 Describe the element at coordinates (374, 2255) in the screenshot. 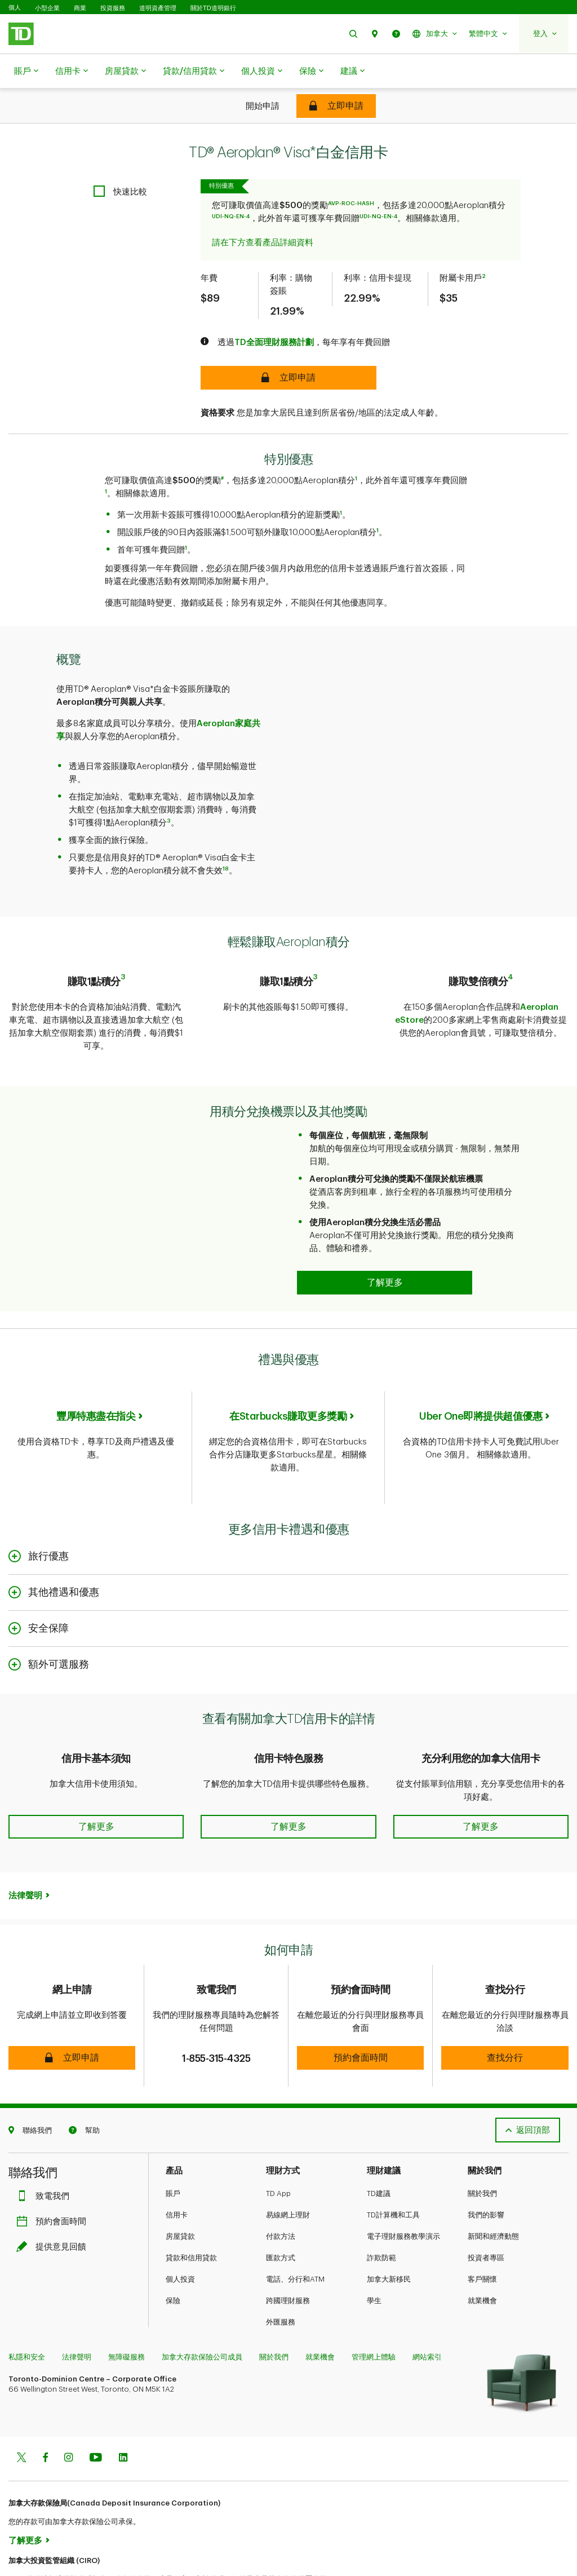

I see `學生` at that location.